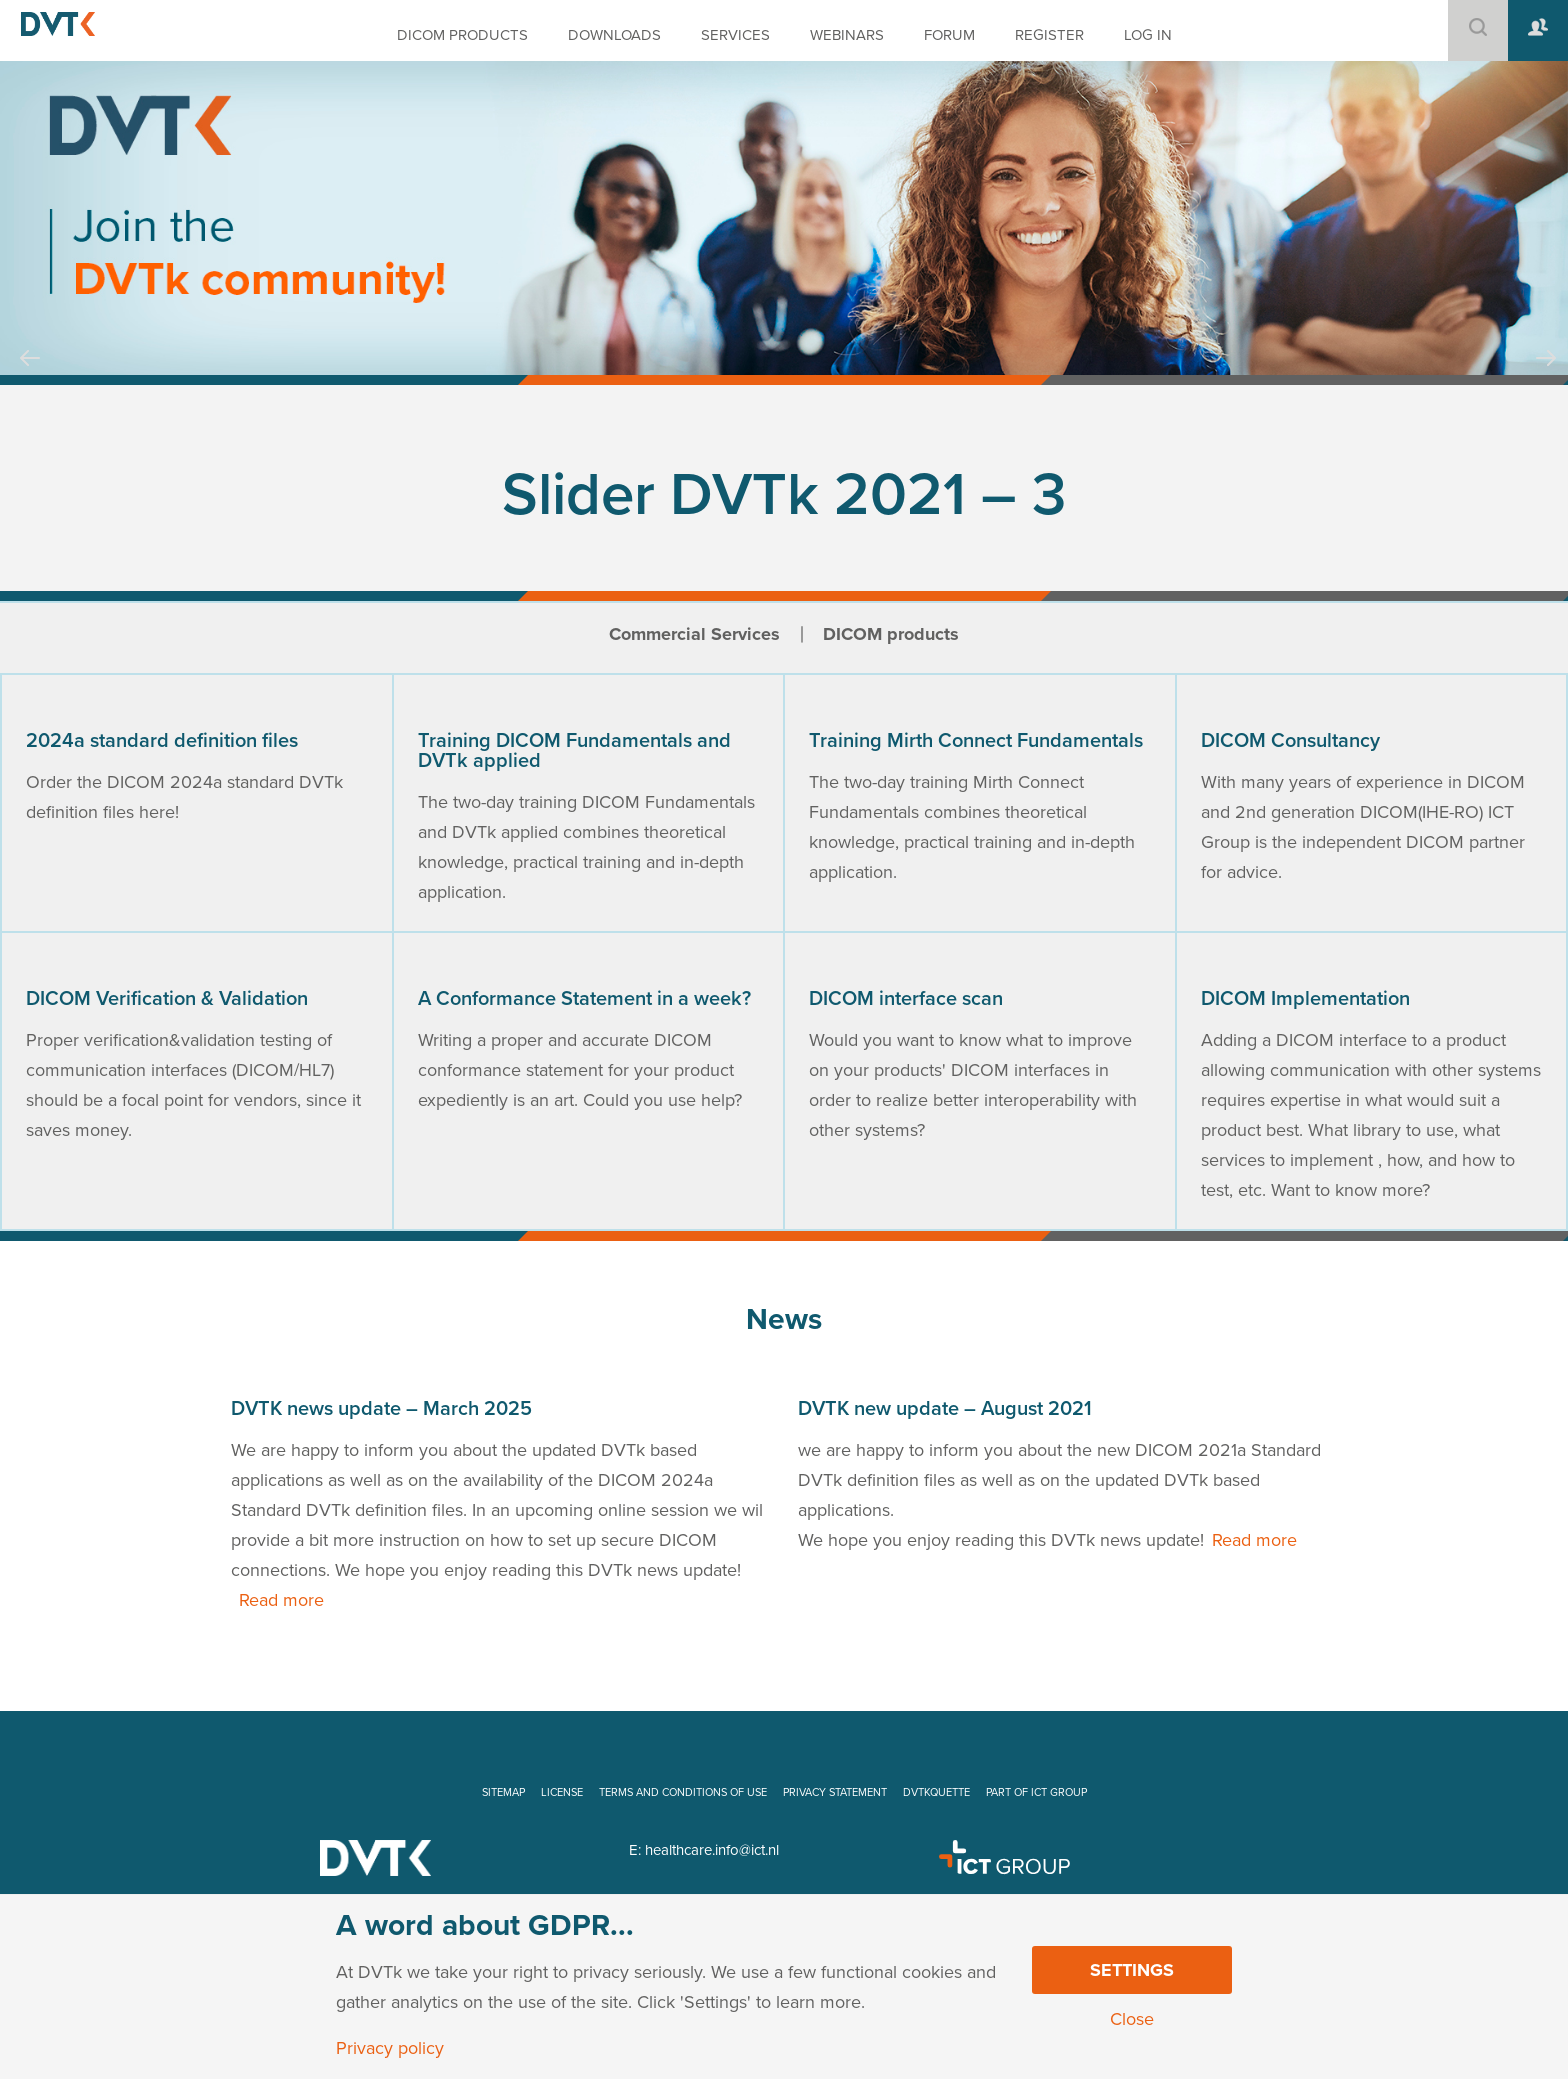 The height and width of the screenshot is (2079, 1568). Describe the element at coordinates (281, 1600) in the screenshot. I see `Read more` at that location.